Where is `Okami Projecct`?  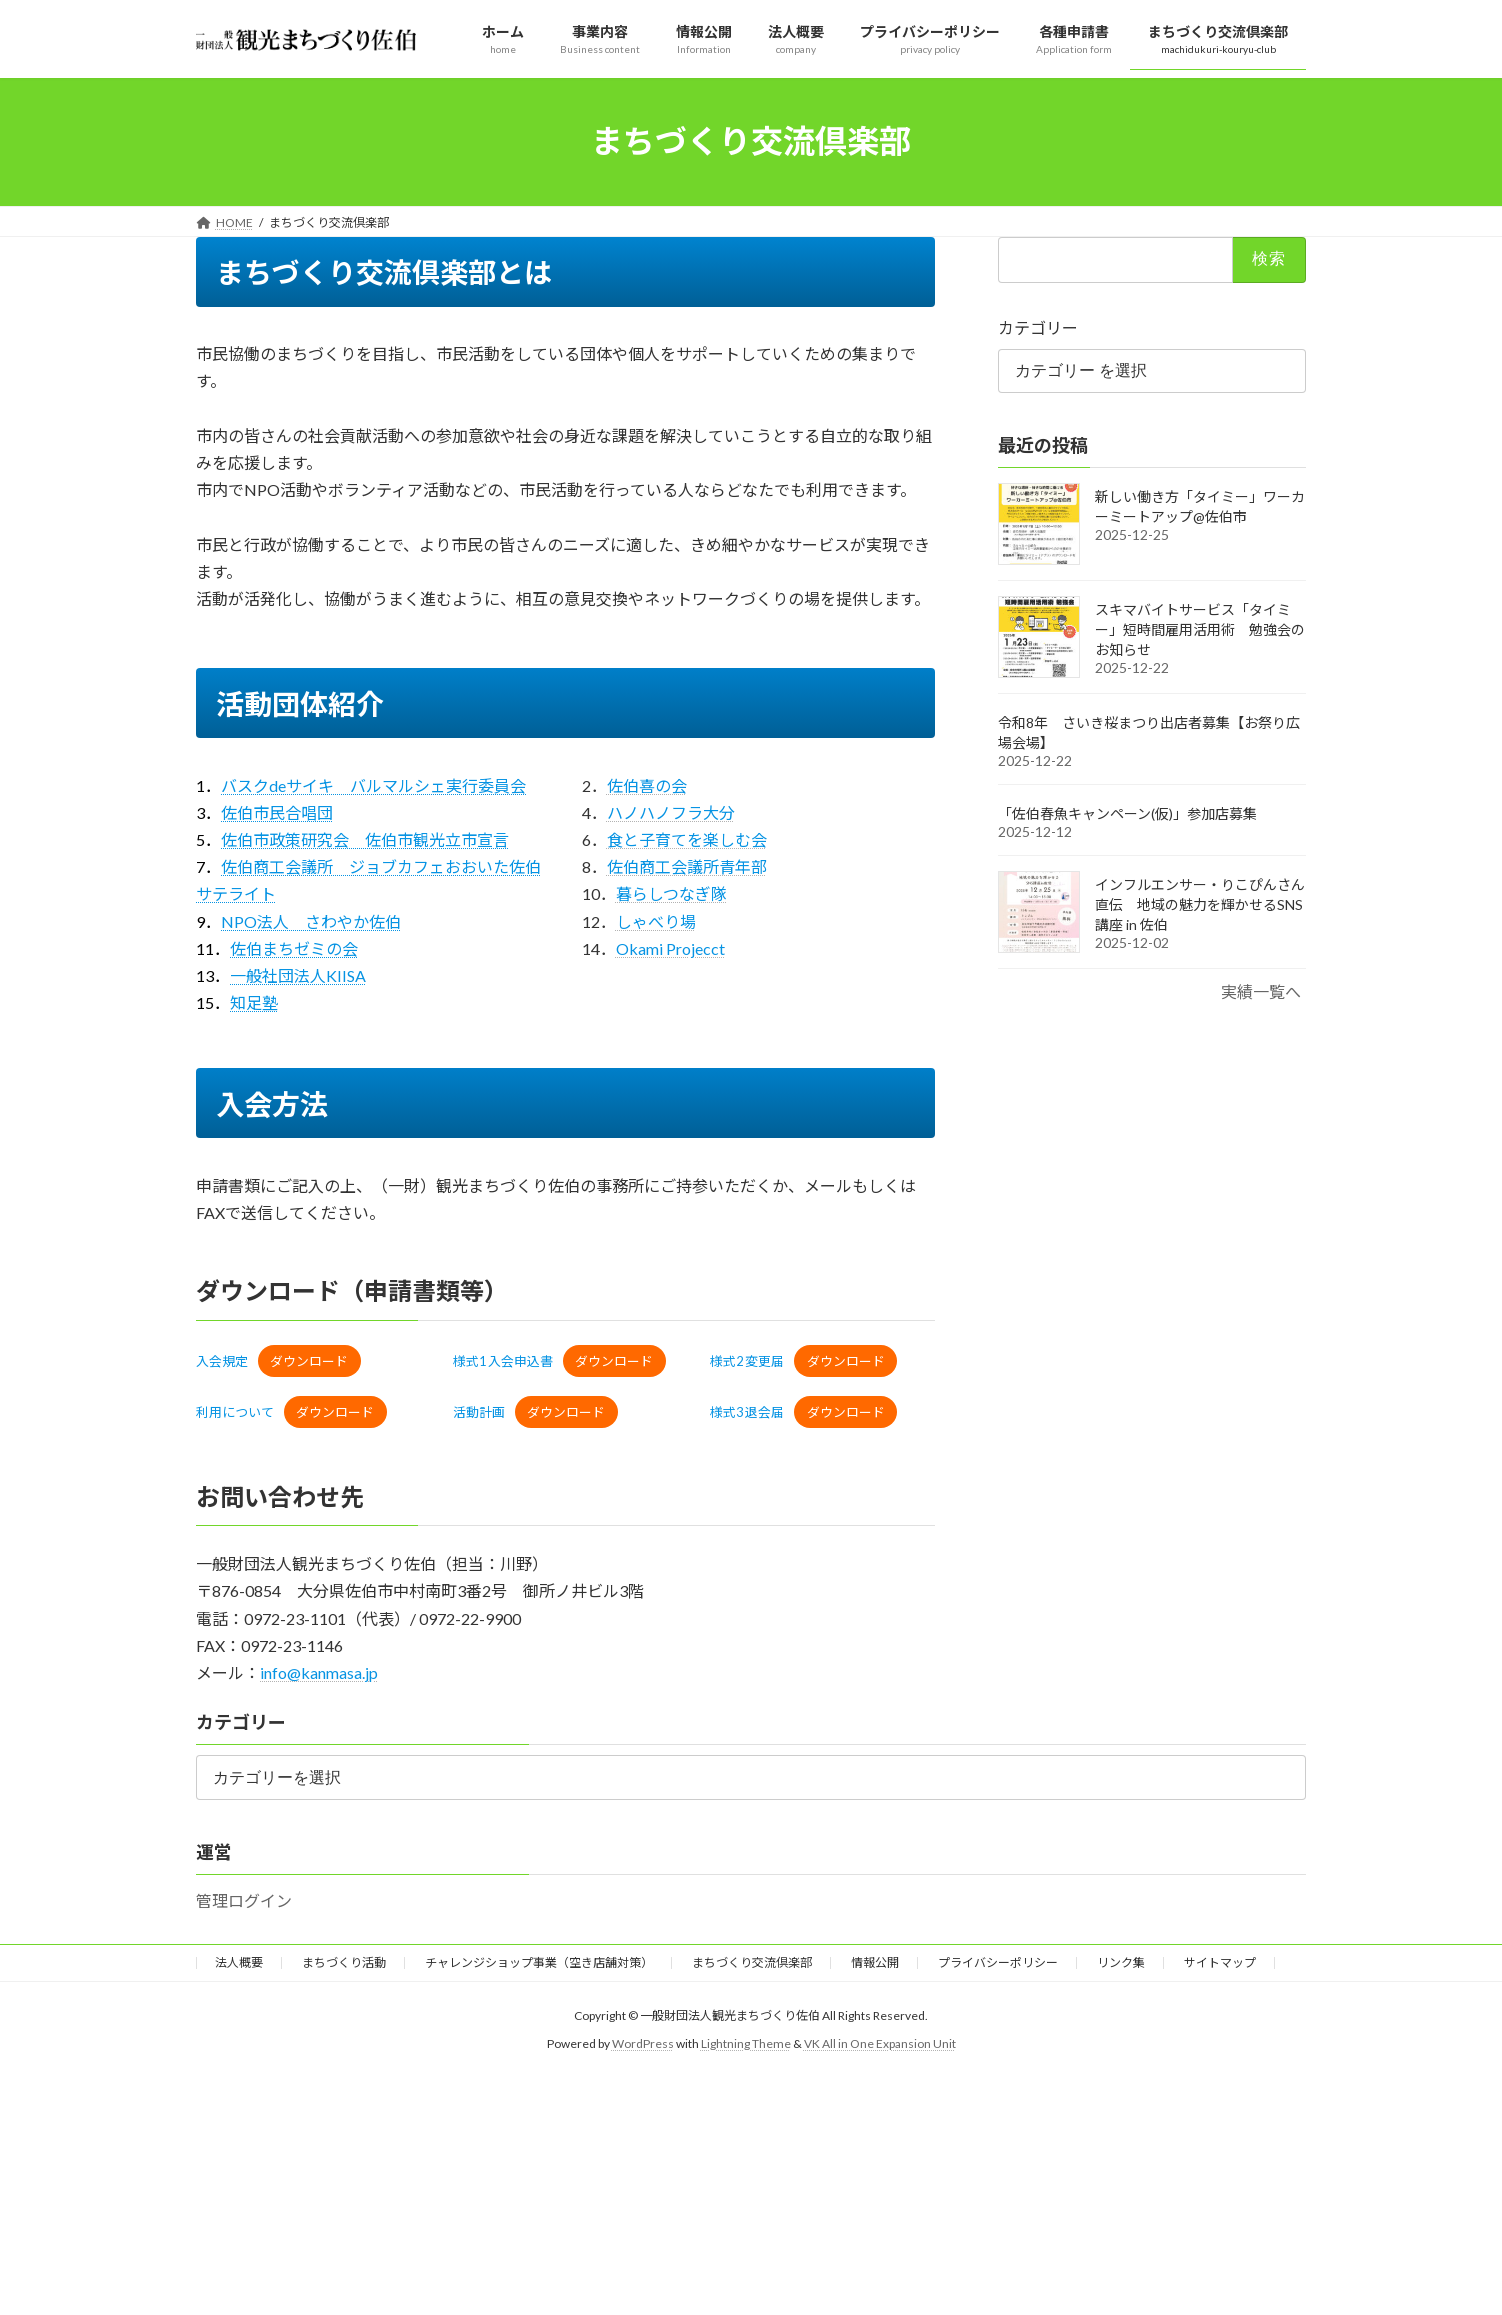
Okami Projecct is located at coordinates (670, 948).